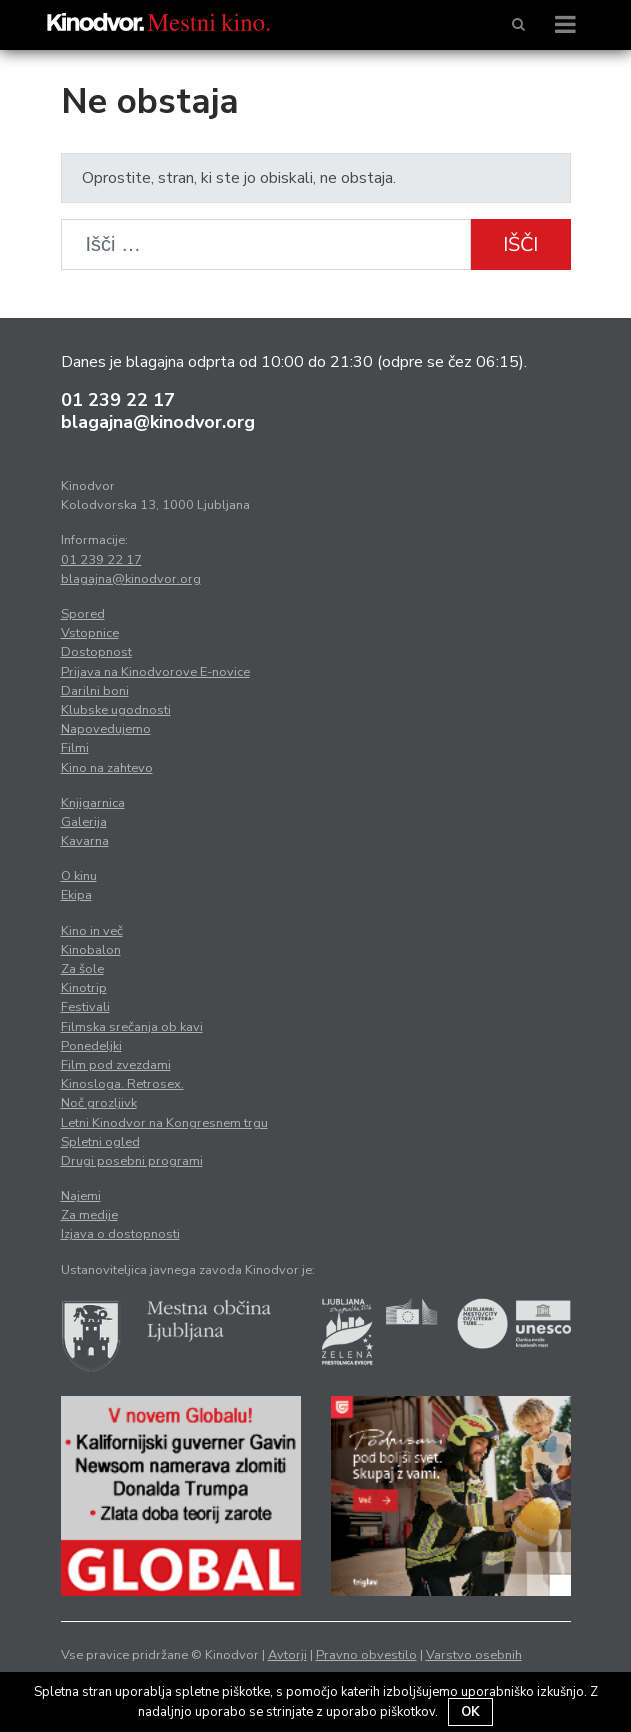  Describe the element at coordinates (520, 244) in the screenshot. I see `Išči [button]` at that location.